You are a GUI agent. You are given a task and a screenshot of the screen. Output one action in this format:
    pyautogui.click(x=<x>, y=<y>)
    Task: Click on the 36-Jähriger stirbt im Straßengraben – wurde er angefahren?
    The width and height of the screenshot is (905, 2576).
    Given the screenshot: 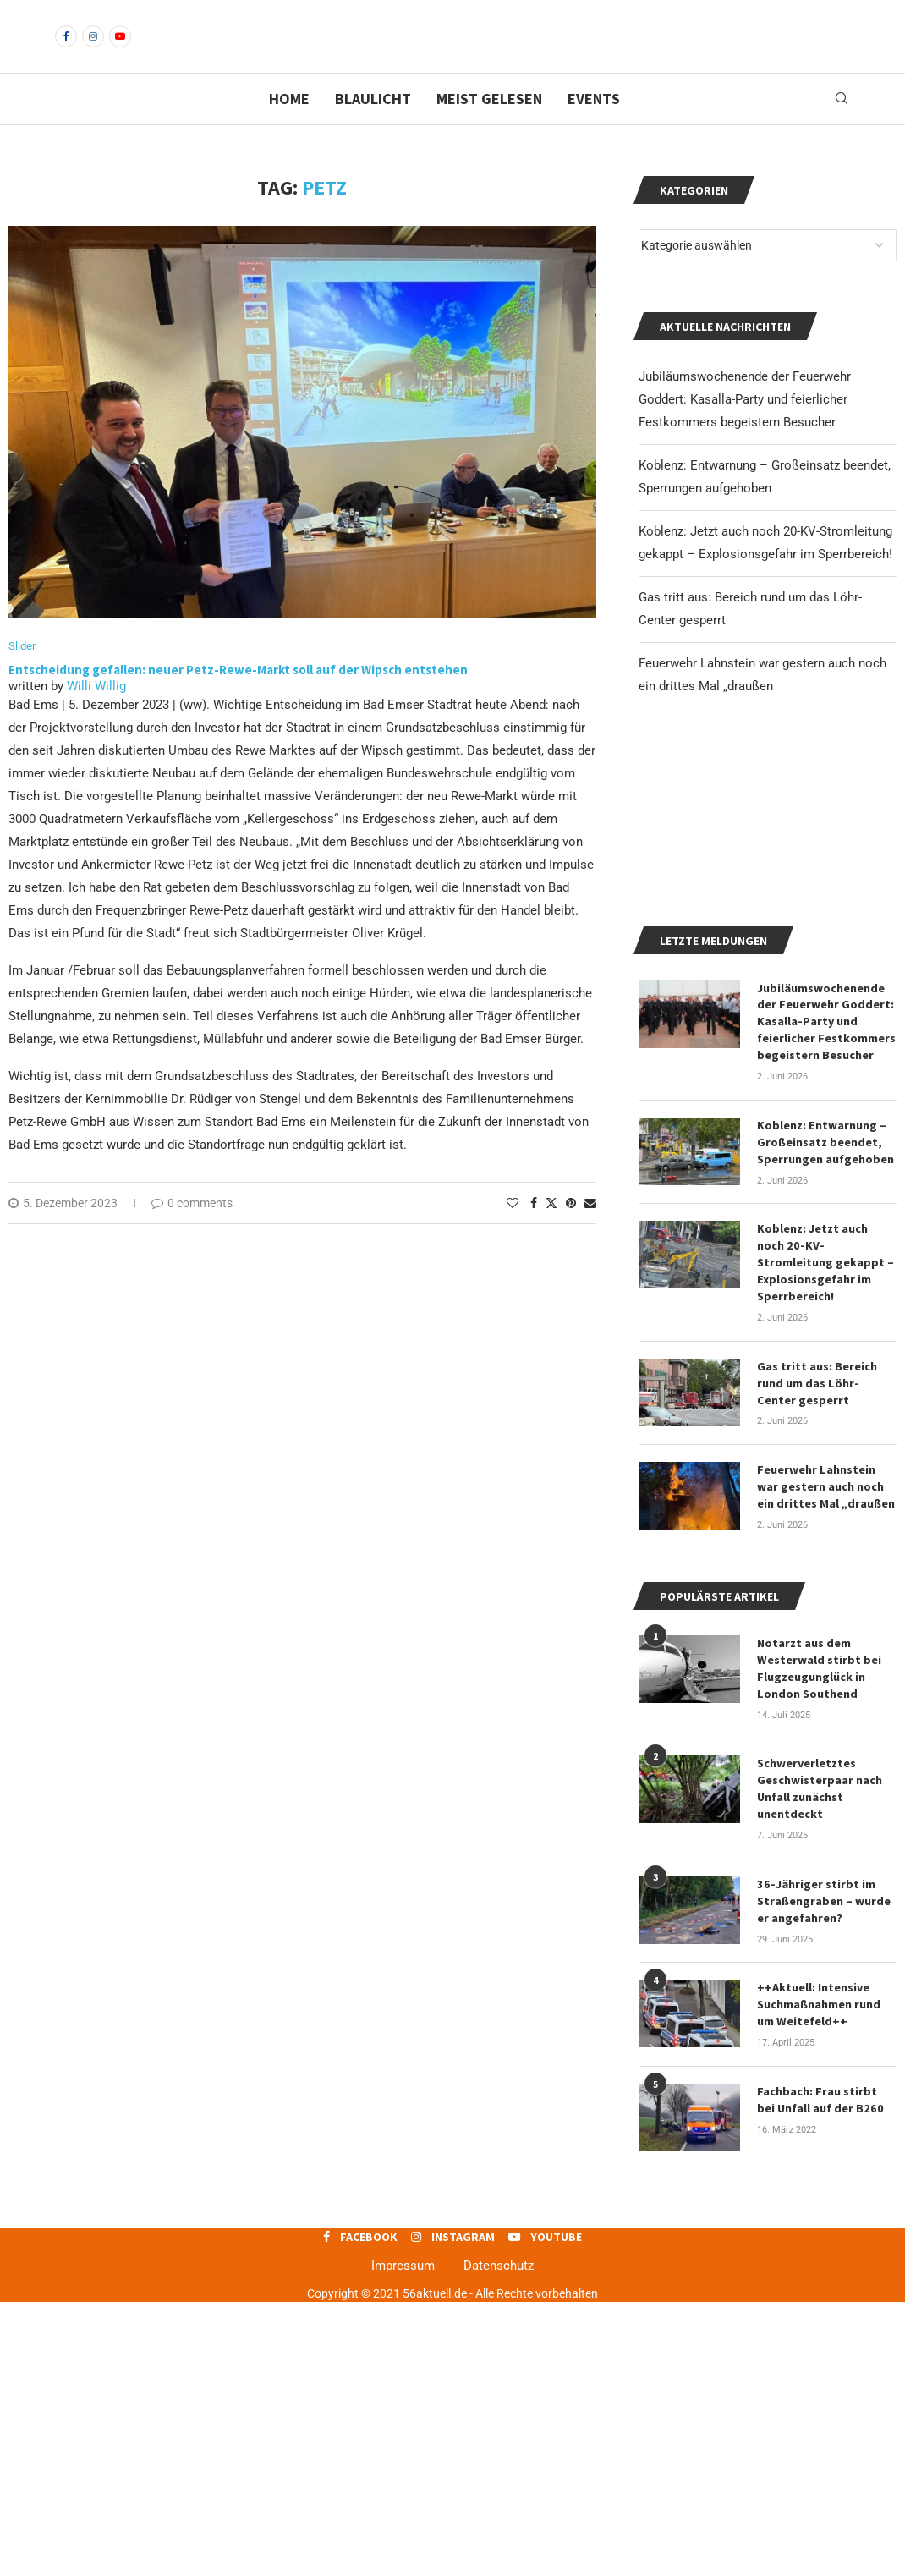 What is the action you would take?
    pyautogui.click(x=824, y=2175)
    